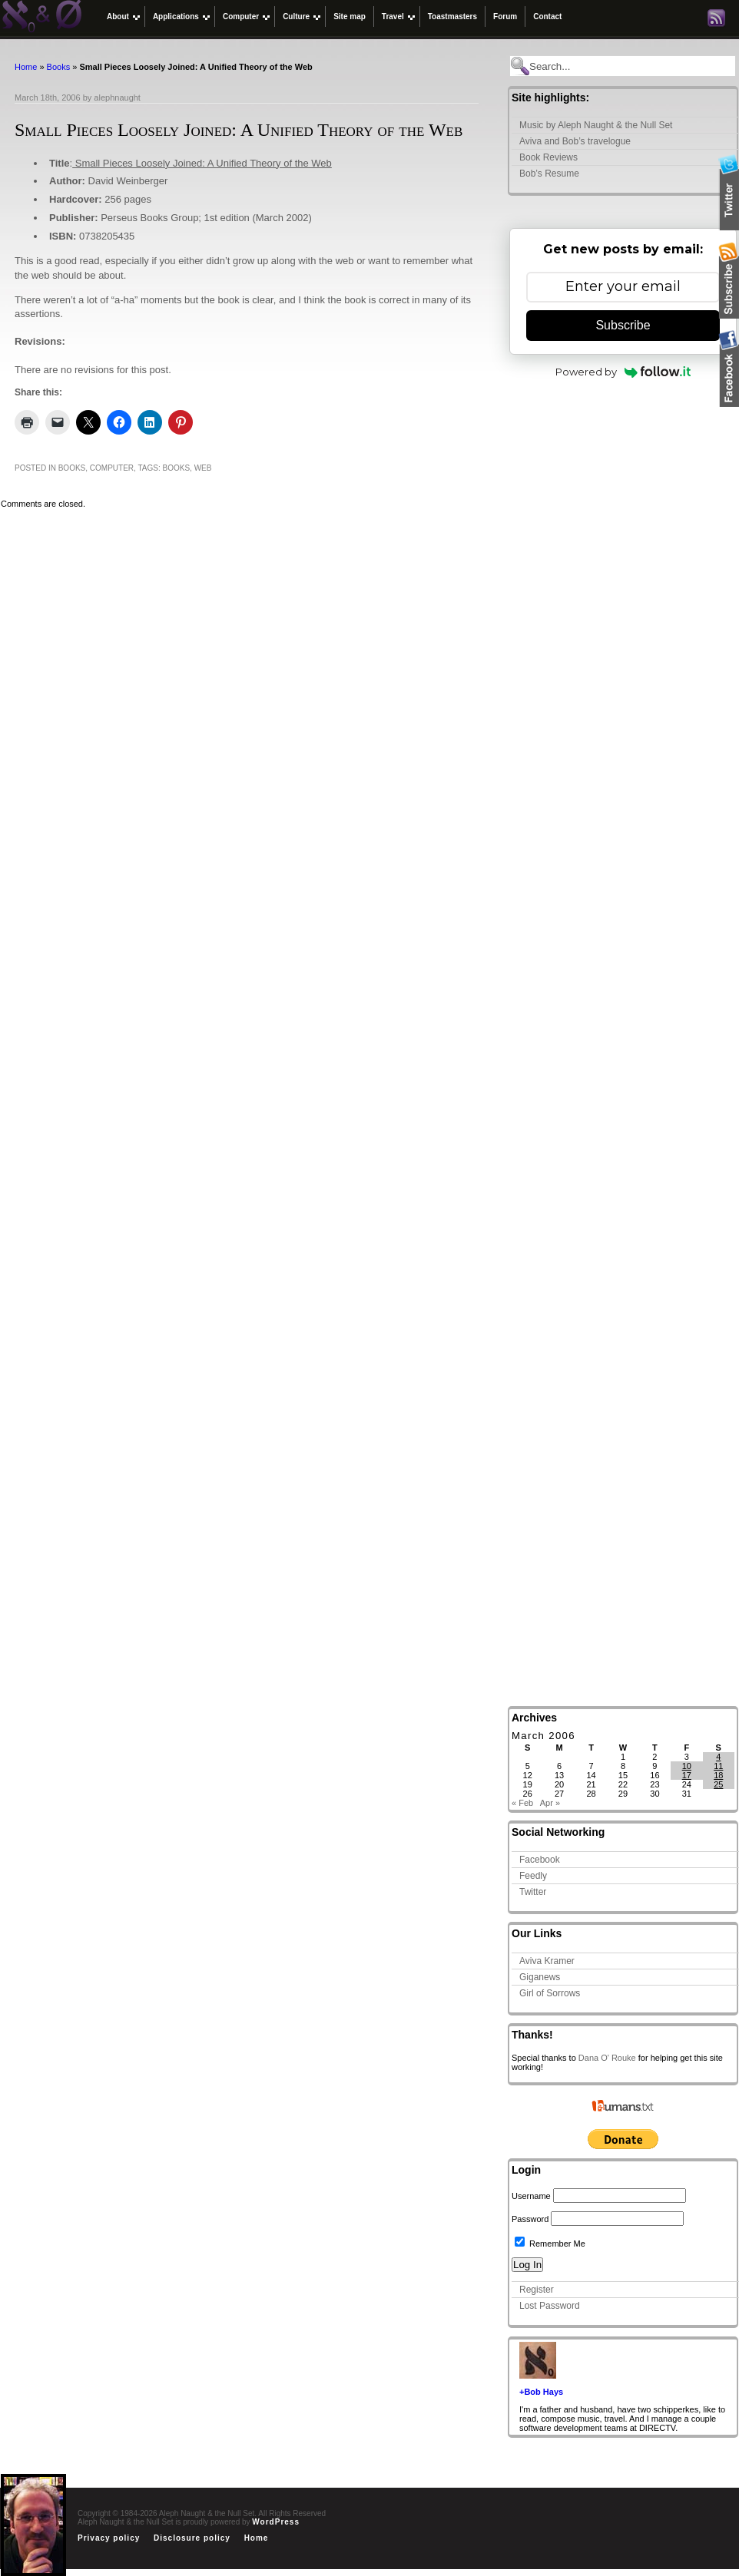 This screenshot has height=2576, width=739. Describe the element at coordinates (276, 2522) in the screenshot. I see `WordPress` at that location.